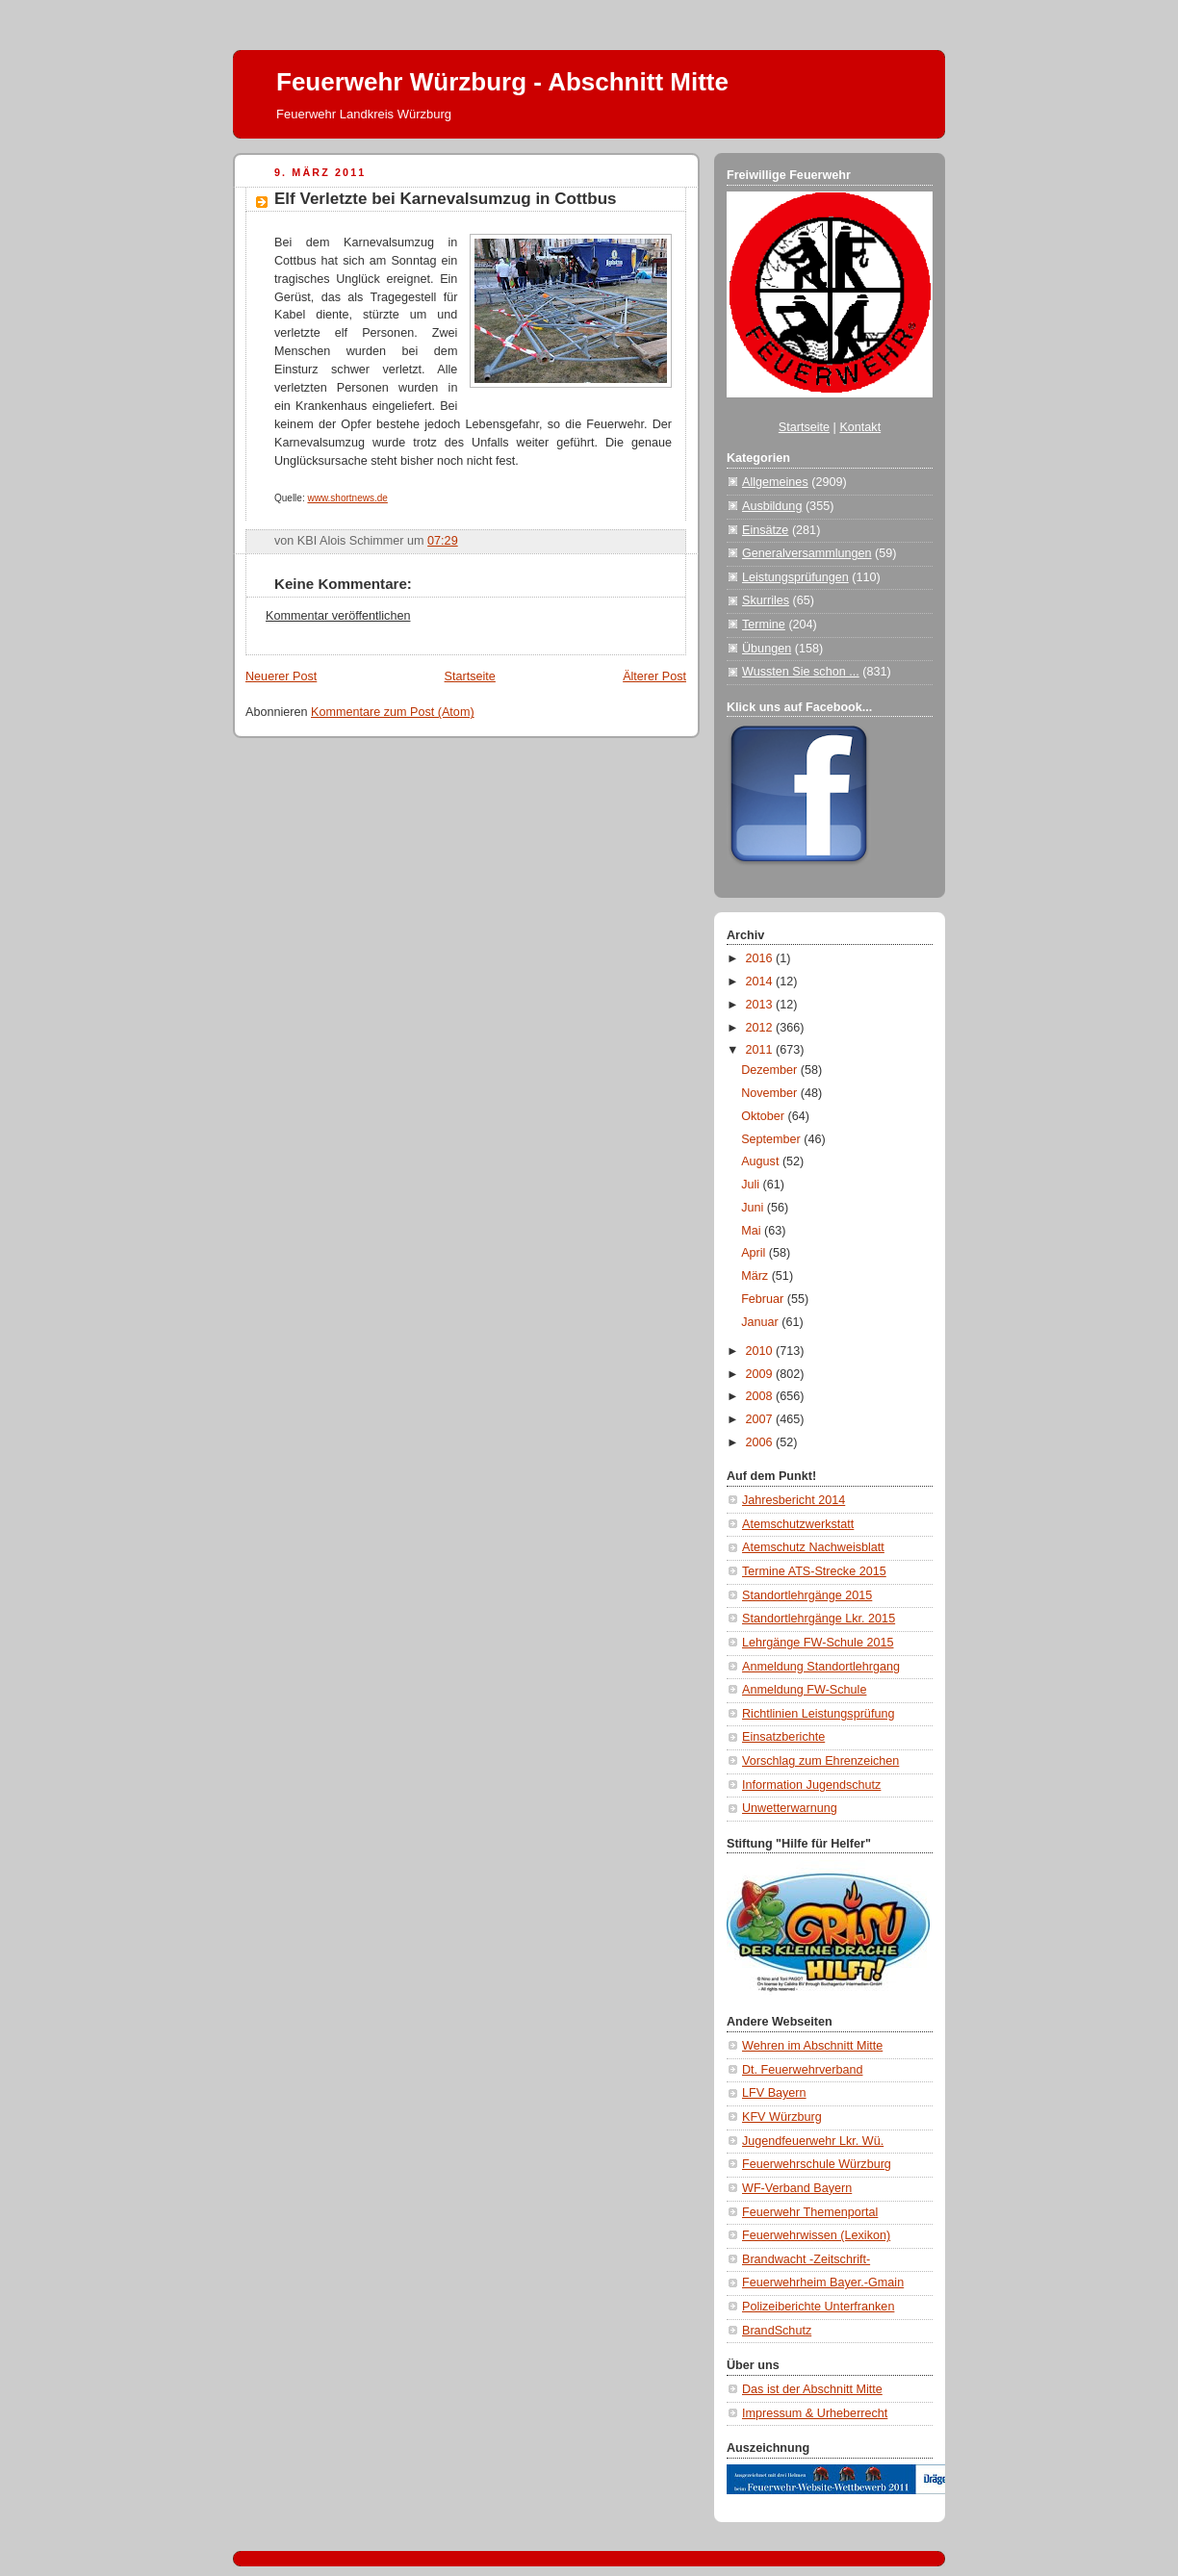 The height and width of the screenshot is (2576, 1178). What do you see at coordinates (818, 2306) in the screenshot?
I see `Polizeiberichte Unterfranken` at bounding box center [818, 2306].